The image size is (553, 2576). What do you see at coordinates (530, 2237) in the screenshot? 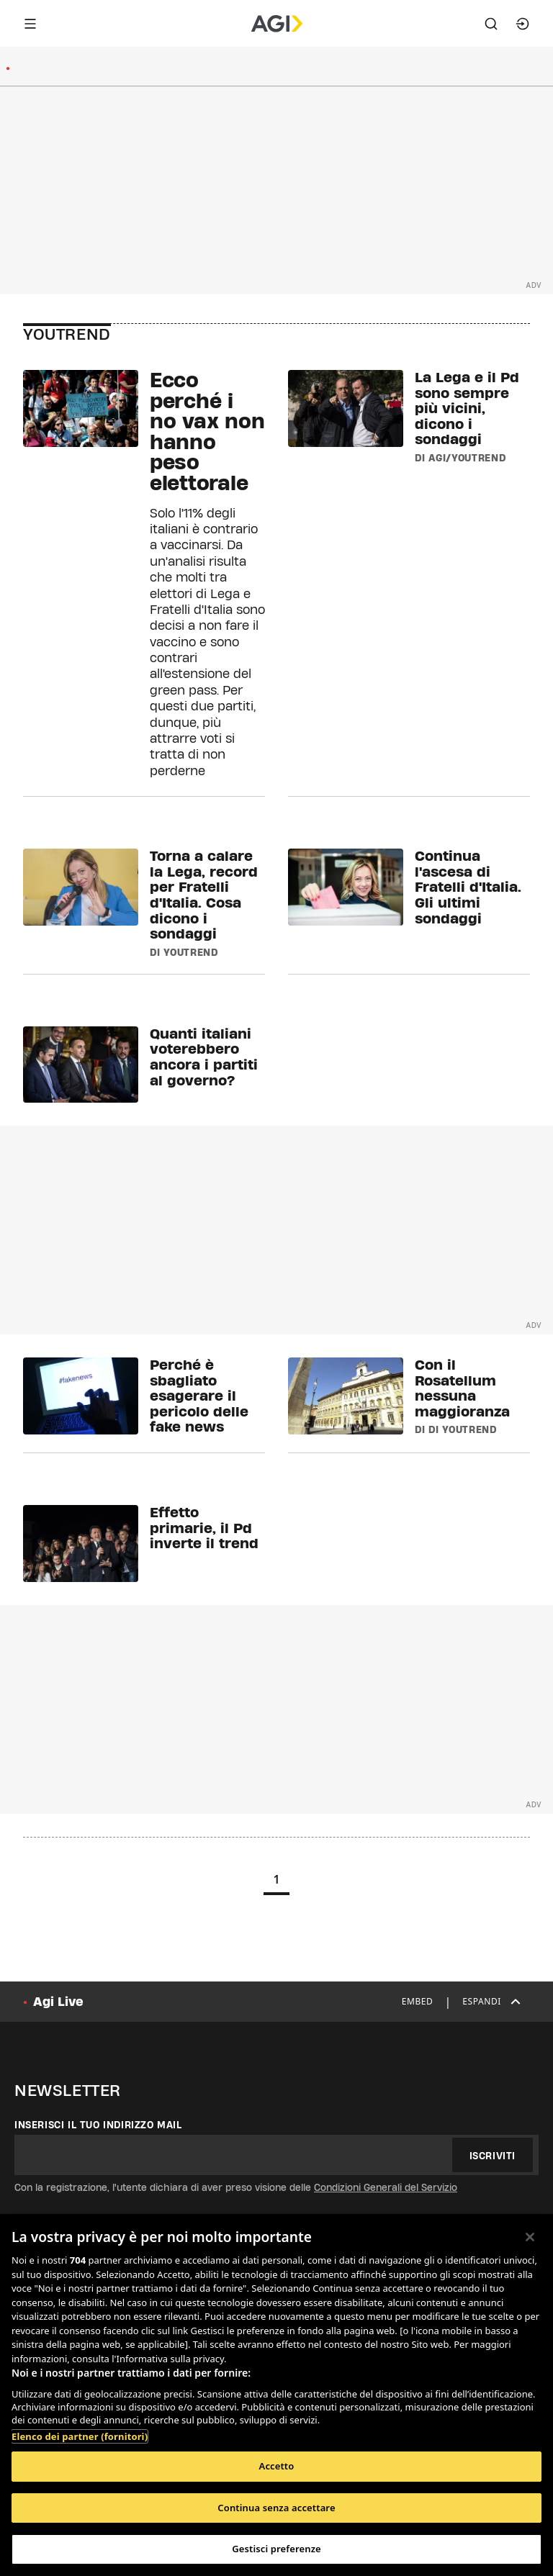
I see `[Chiudi]` at bounding box center [530, 2237].